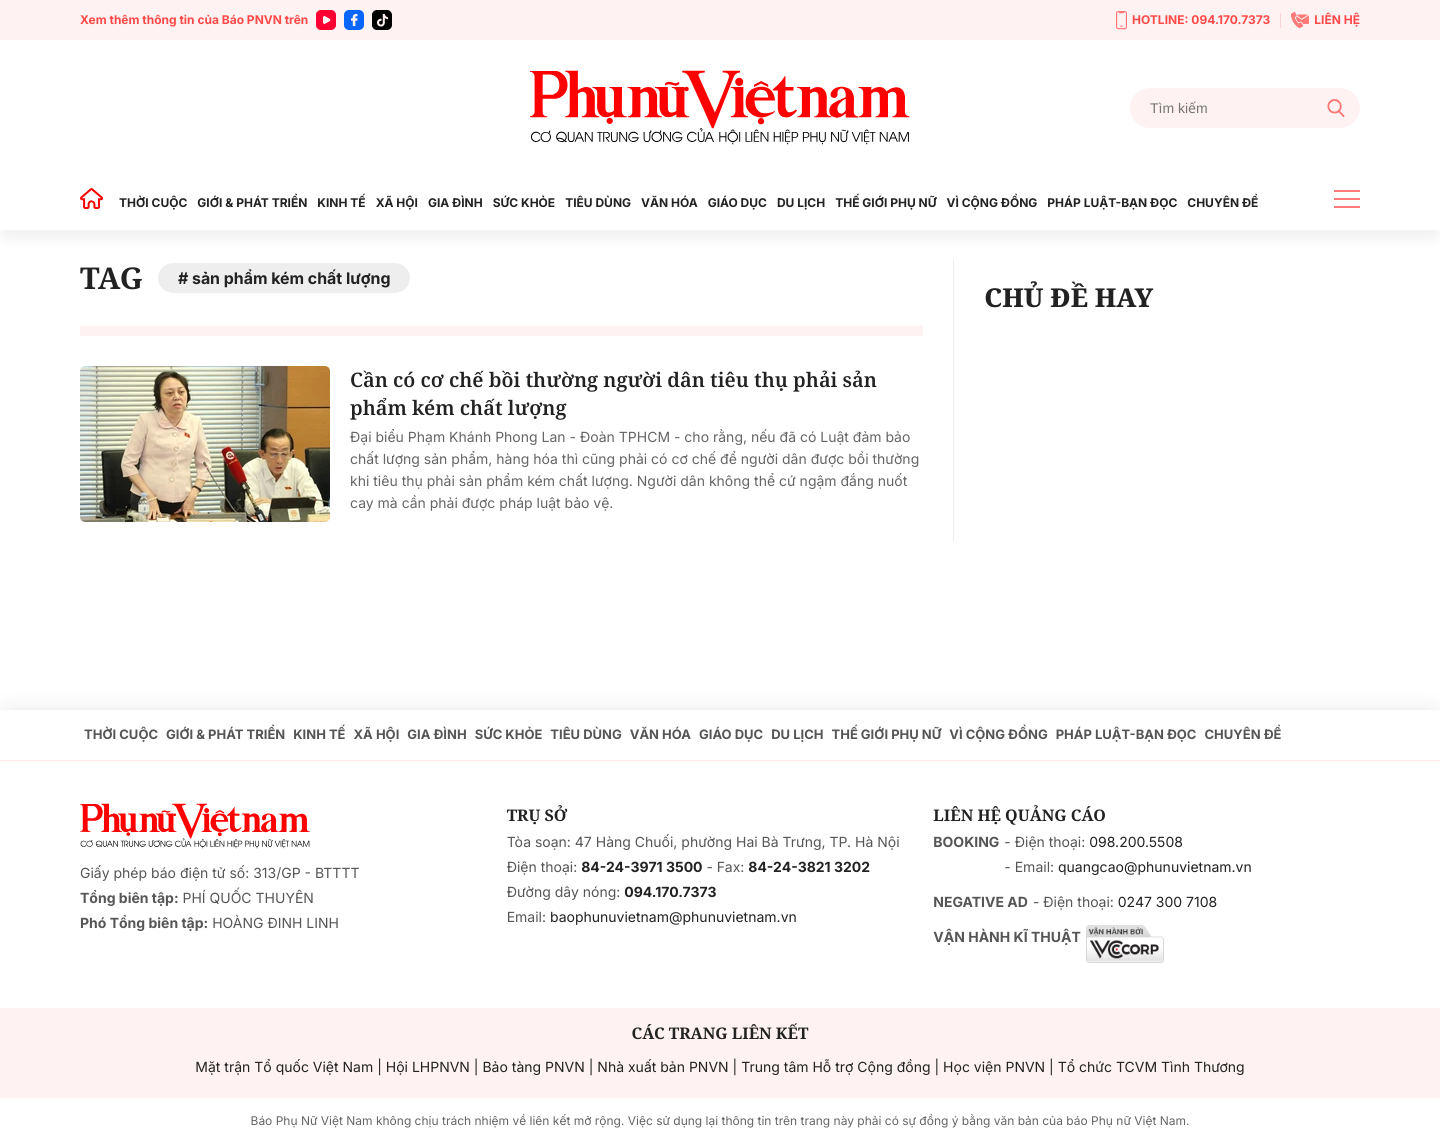 The width and height of the screenshot is (1440, 1144). What do you see at coordinates (670, 892) in the screenshot?
I see `094.170.7373` at bounding box center [670, 892].